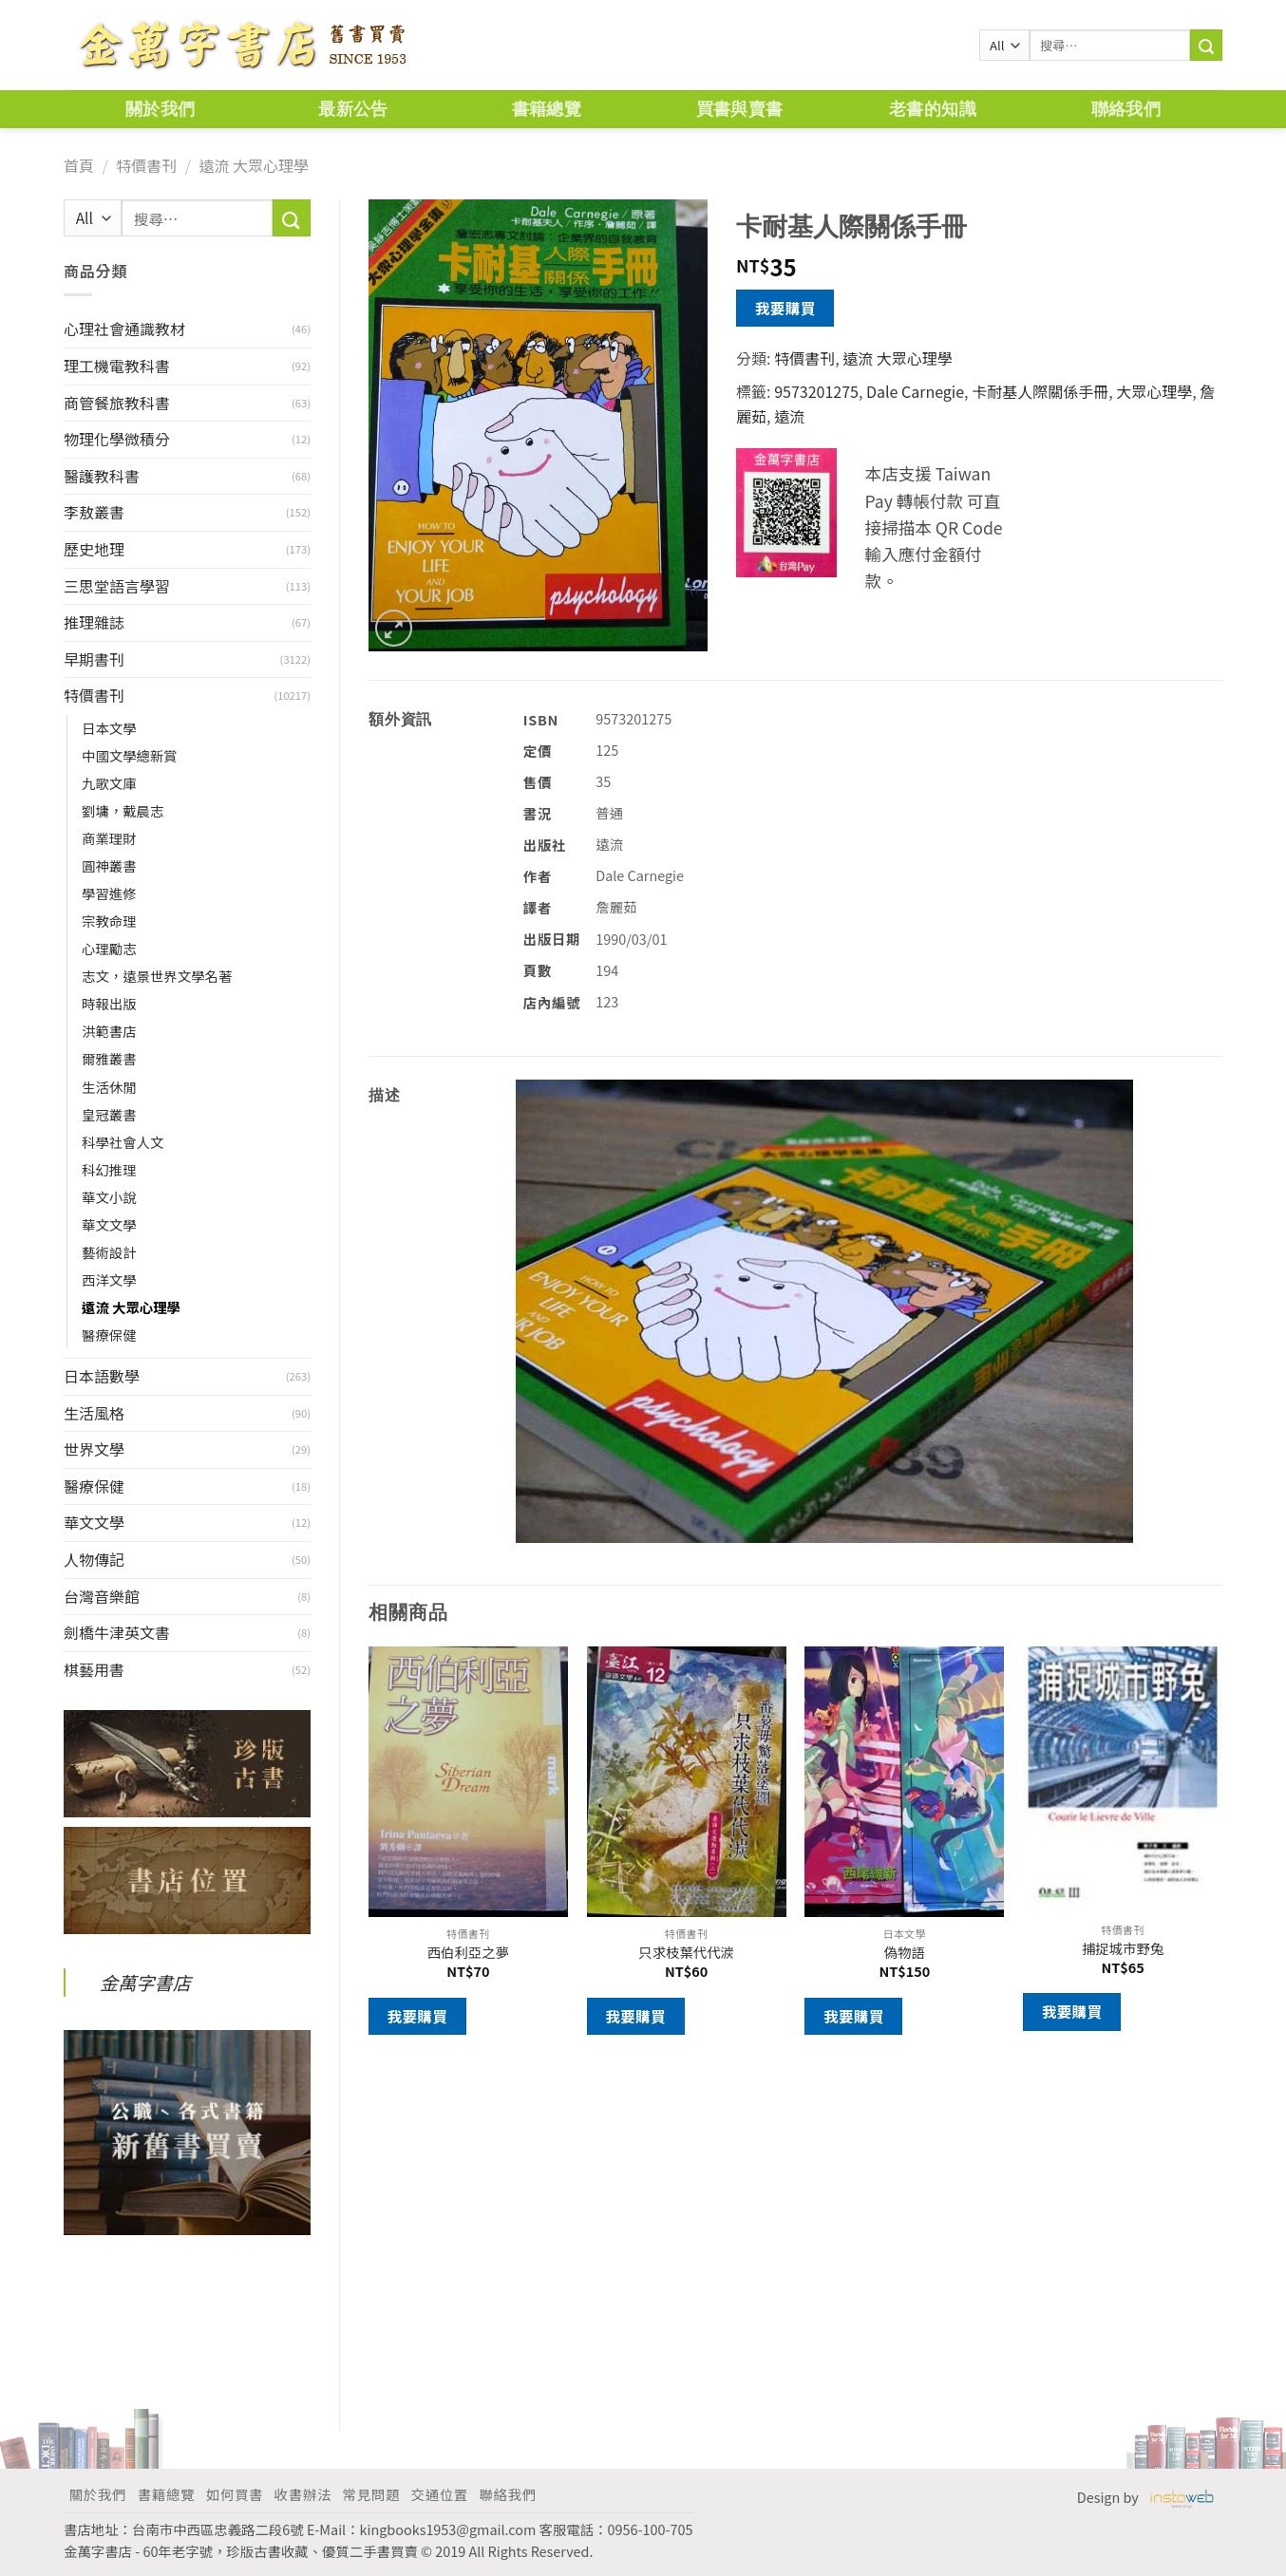 The width and height of the screenshot is (1286, 2576). I want to click on 首頁, so click(79, 165).